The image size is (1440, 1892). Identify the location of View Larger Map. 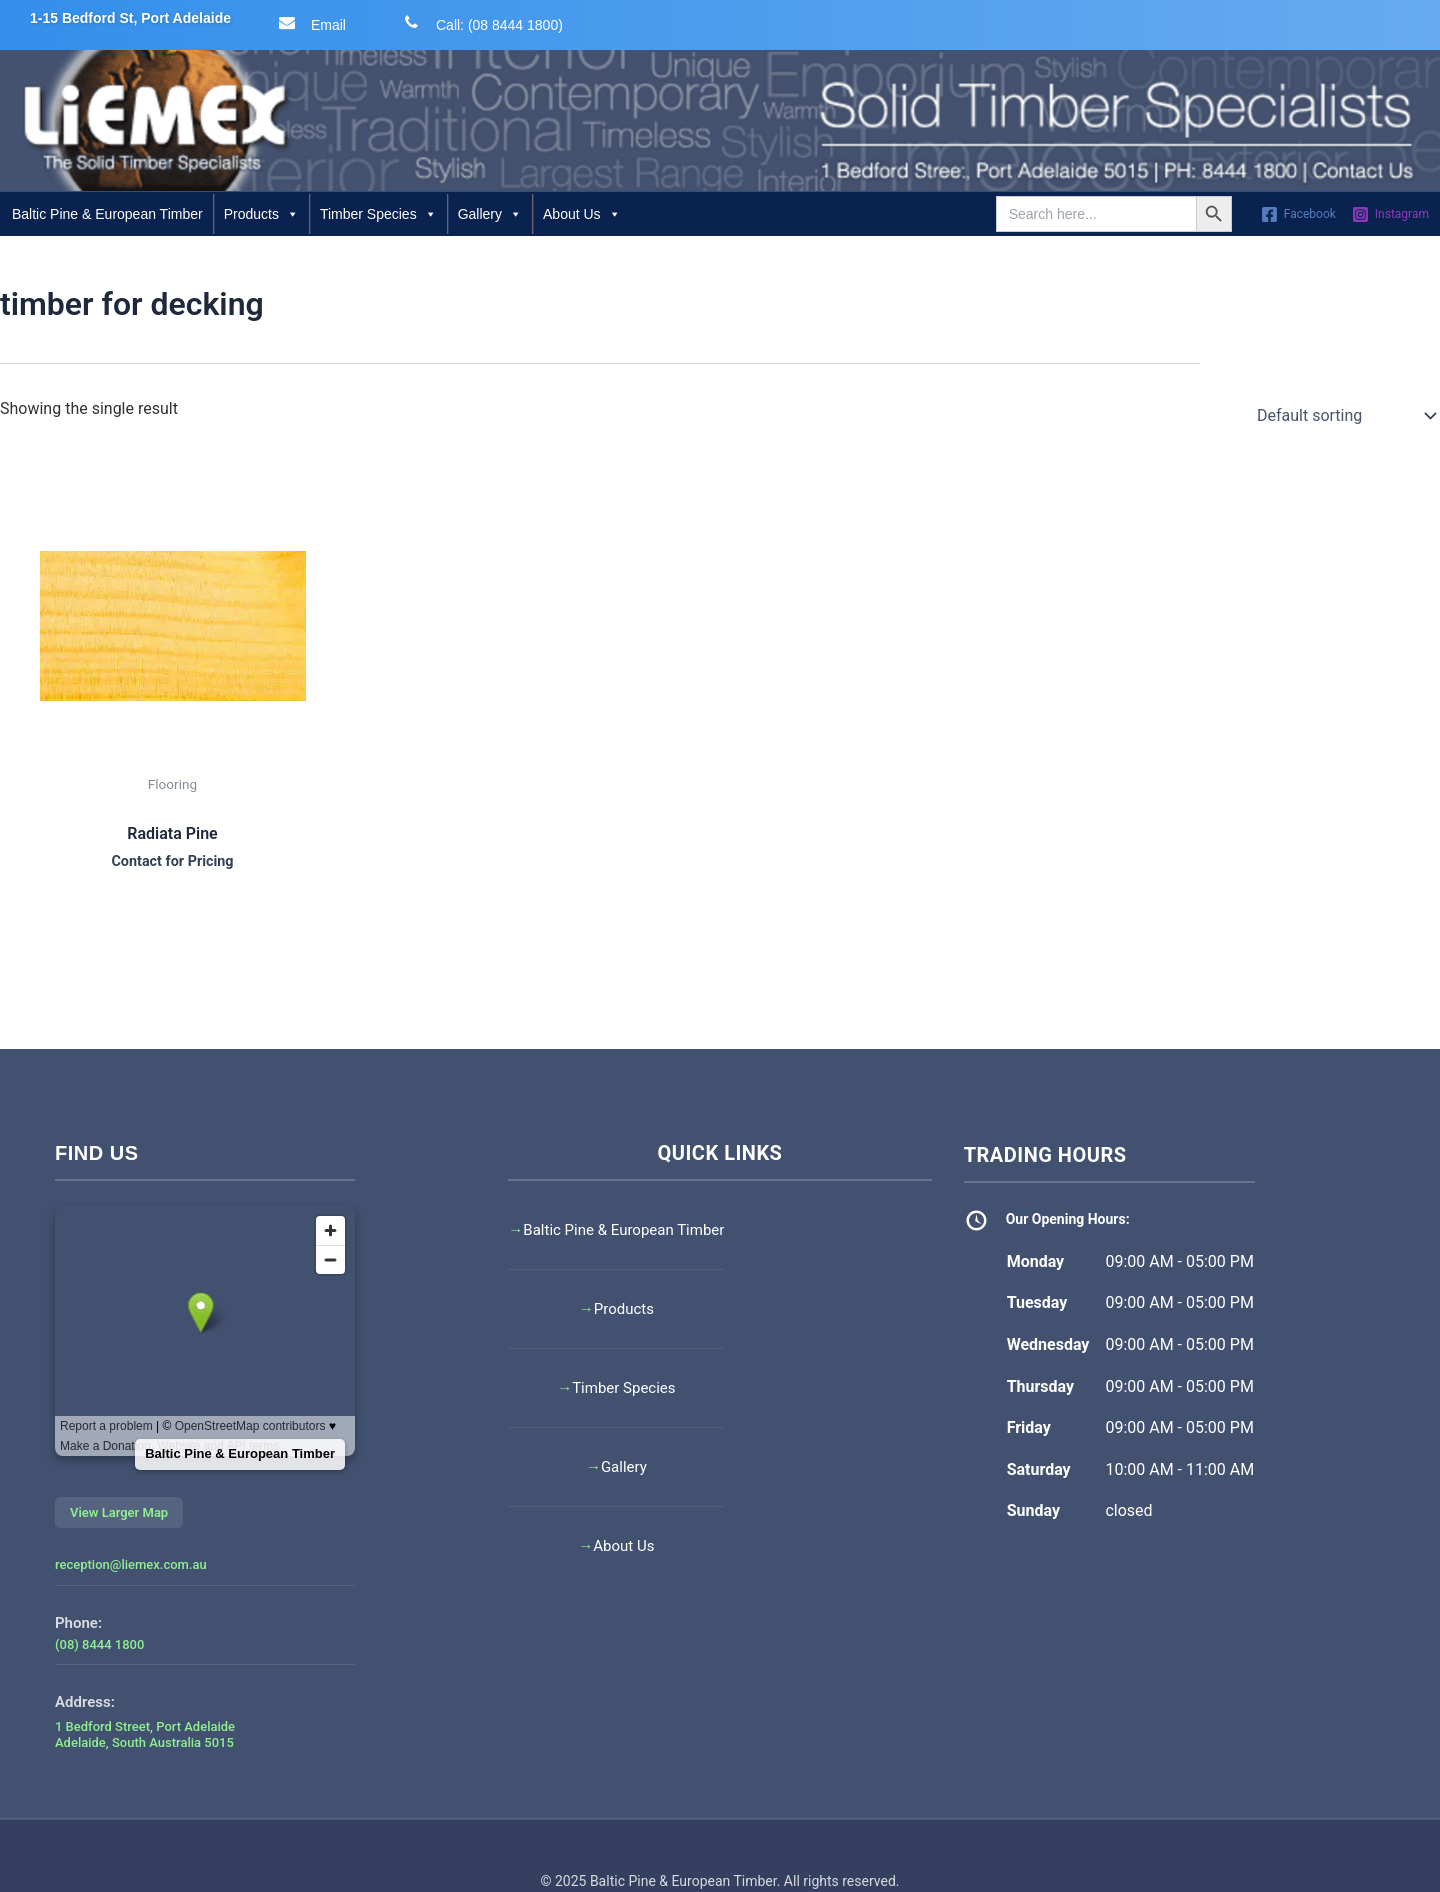
(119, 1512).